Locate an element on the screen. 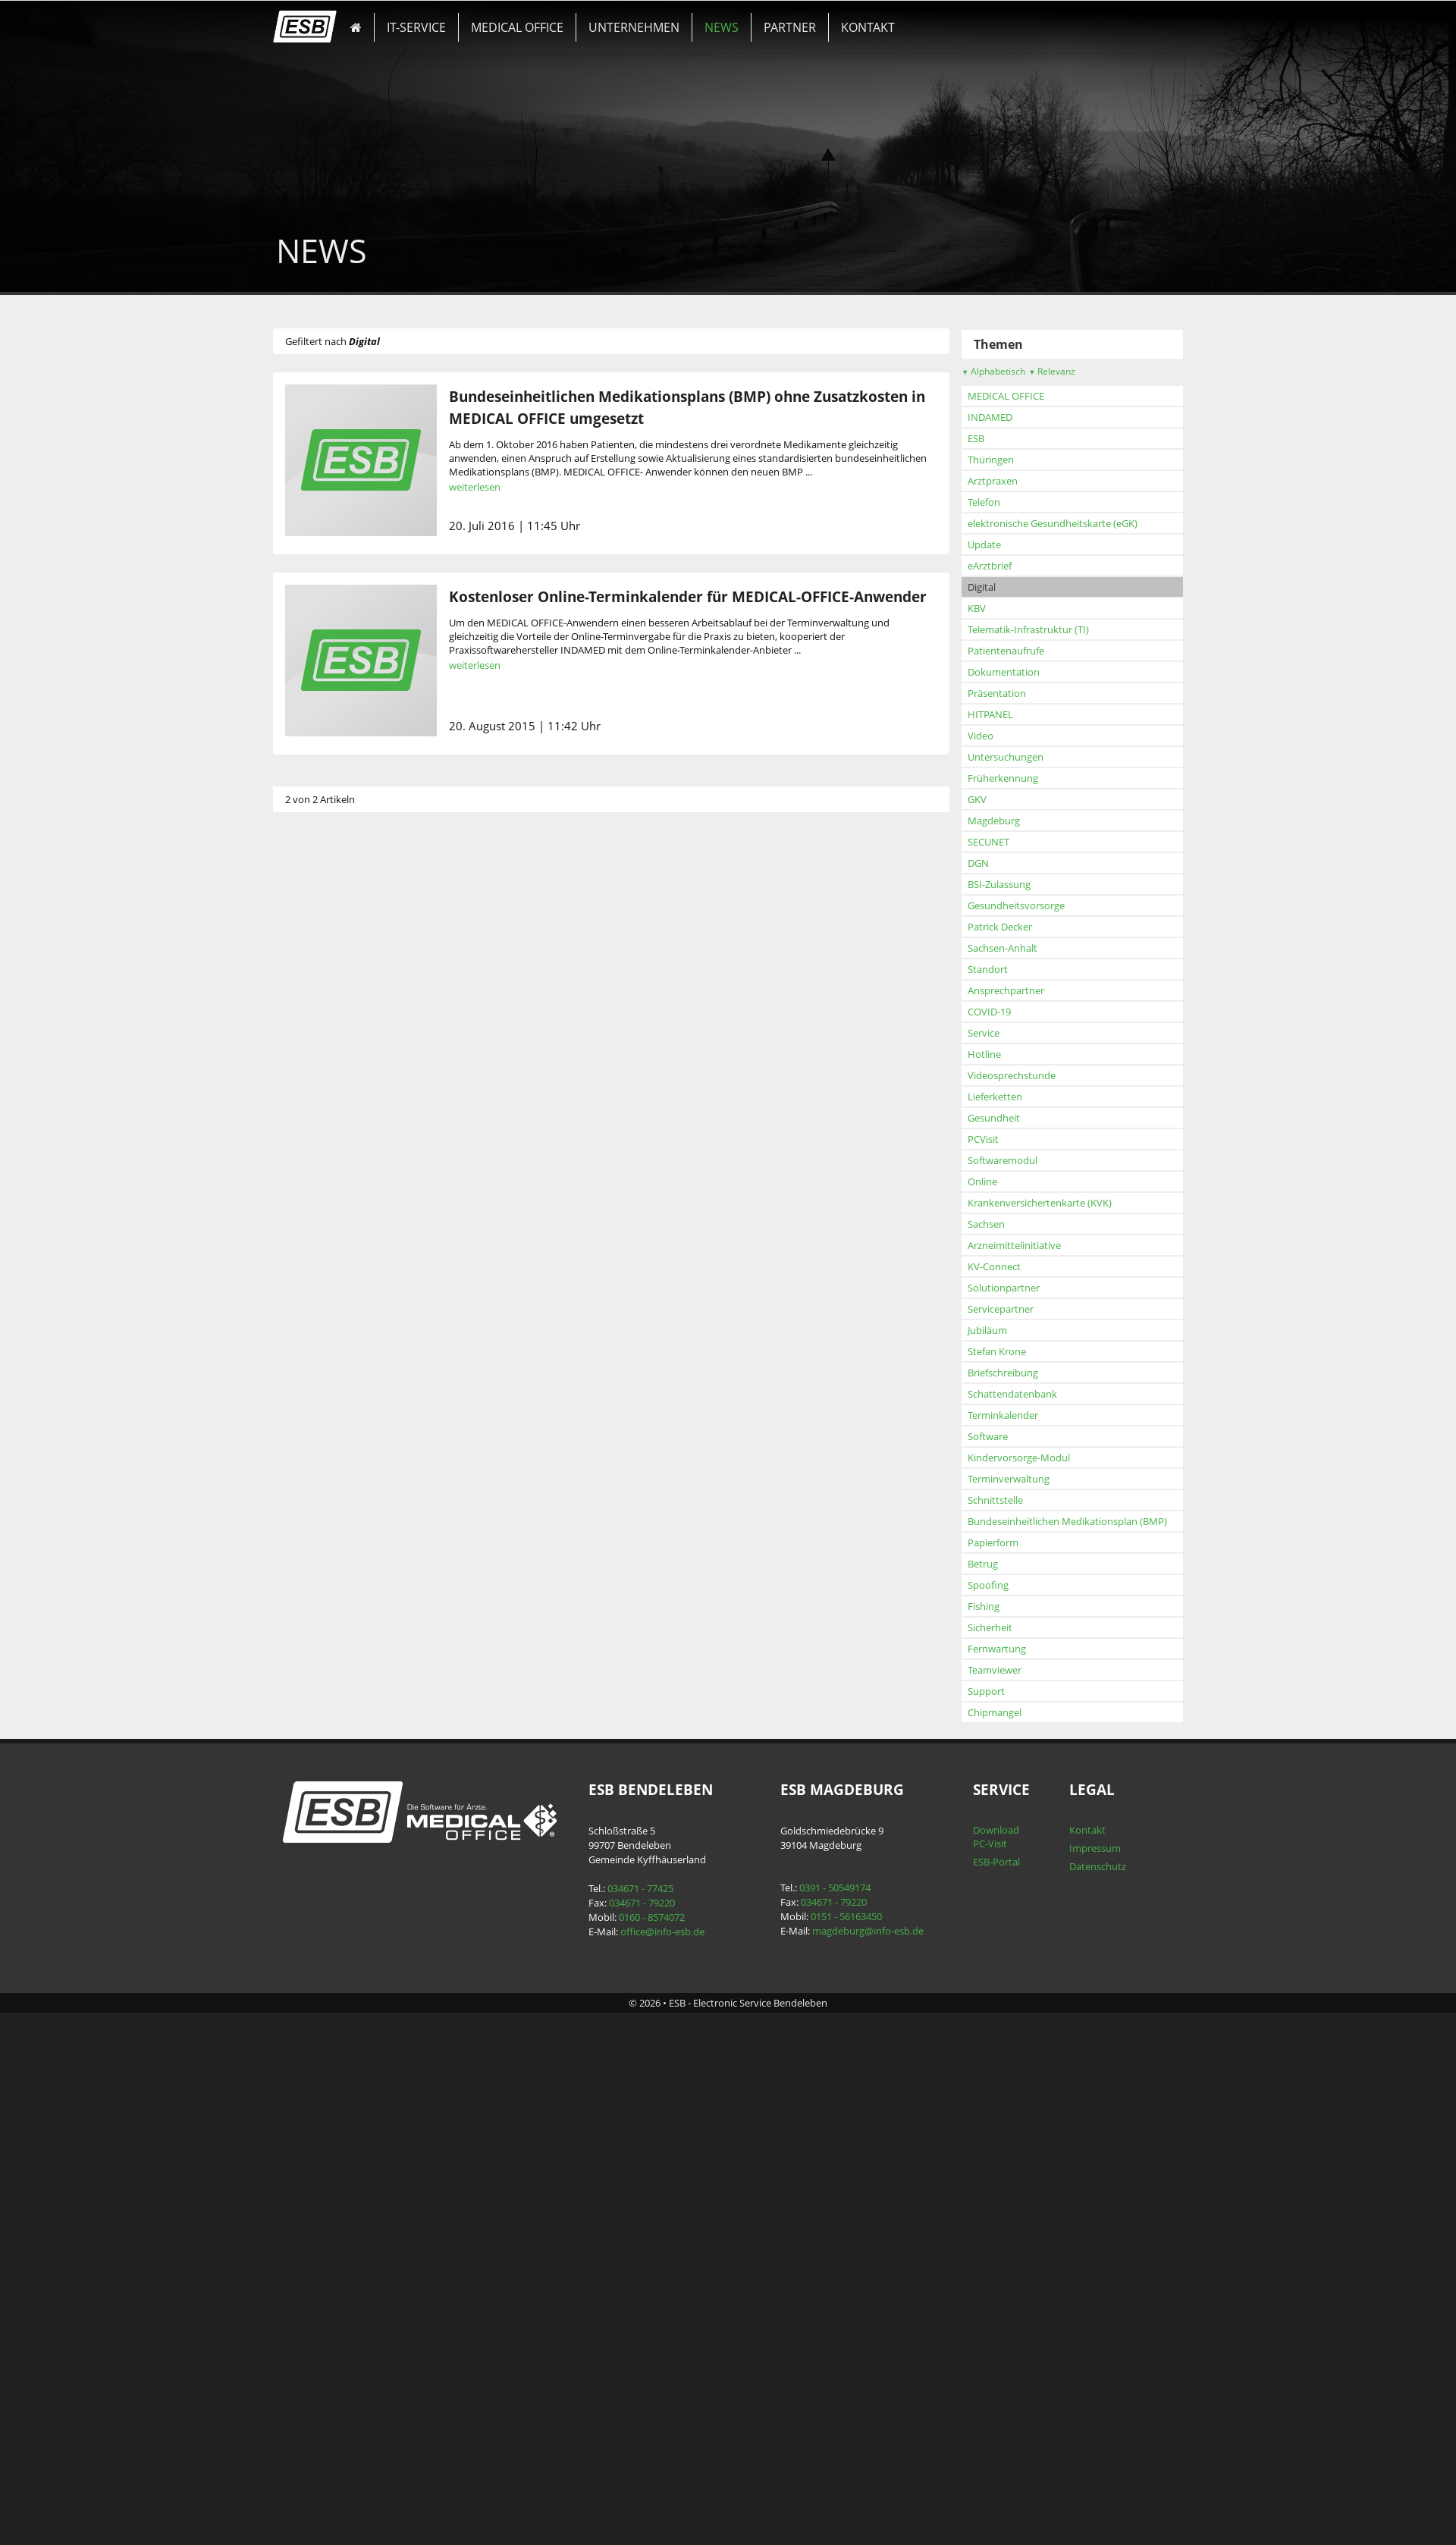 The width and height of the screenshot is (1456, 2545). Digital is located at coordinates (303, 1089).